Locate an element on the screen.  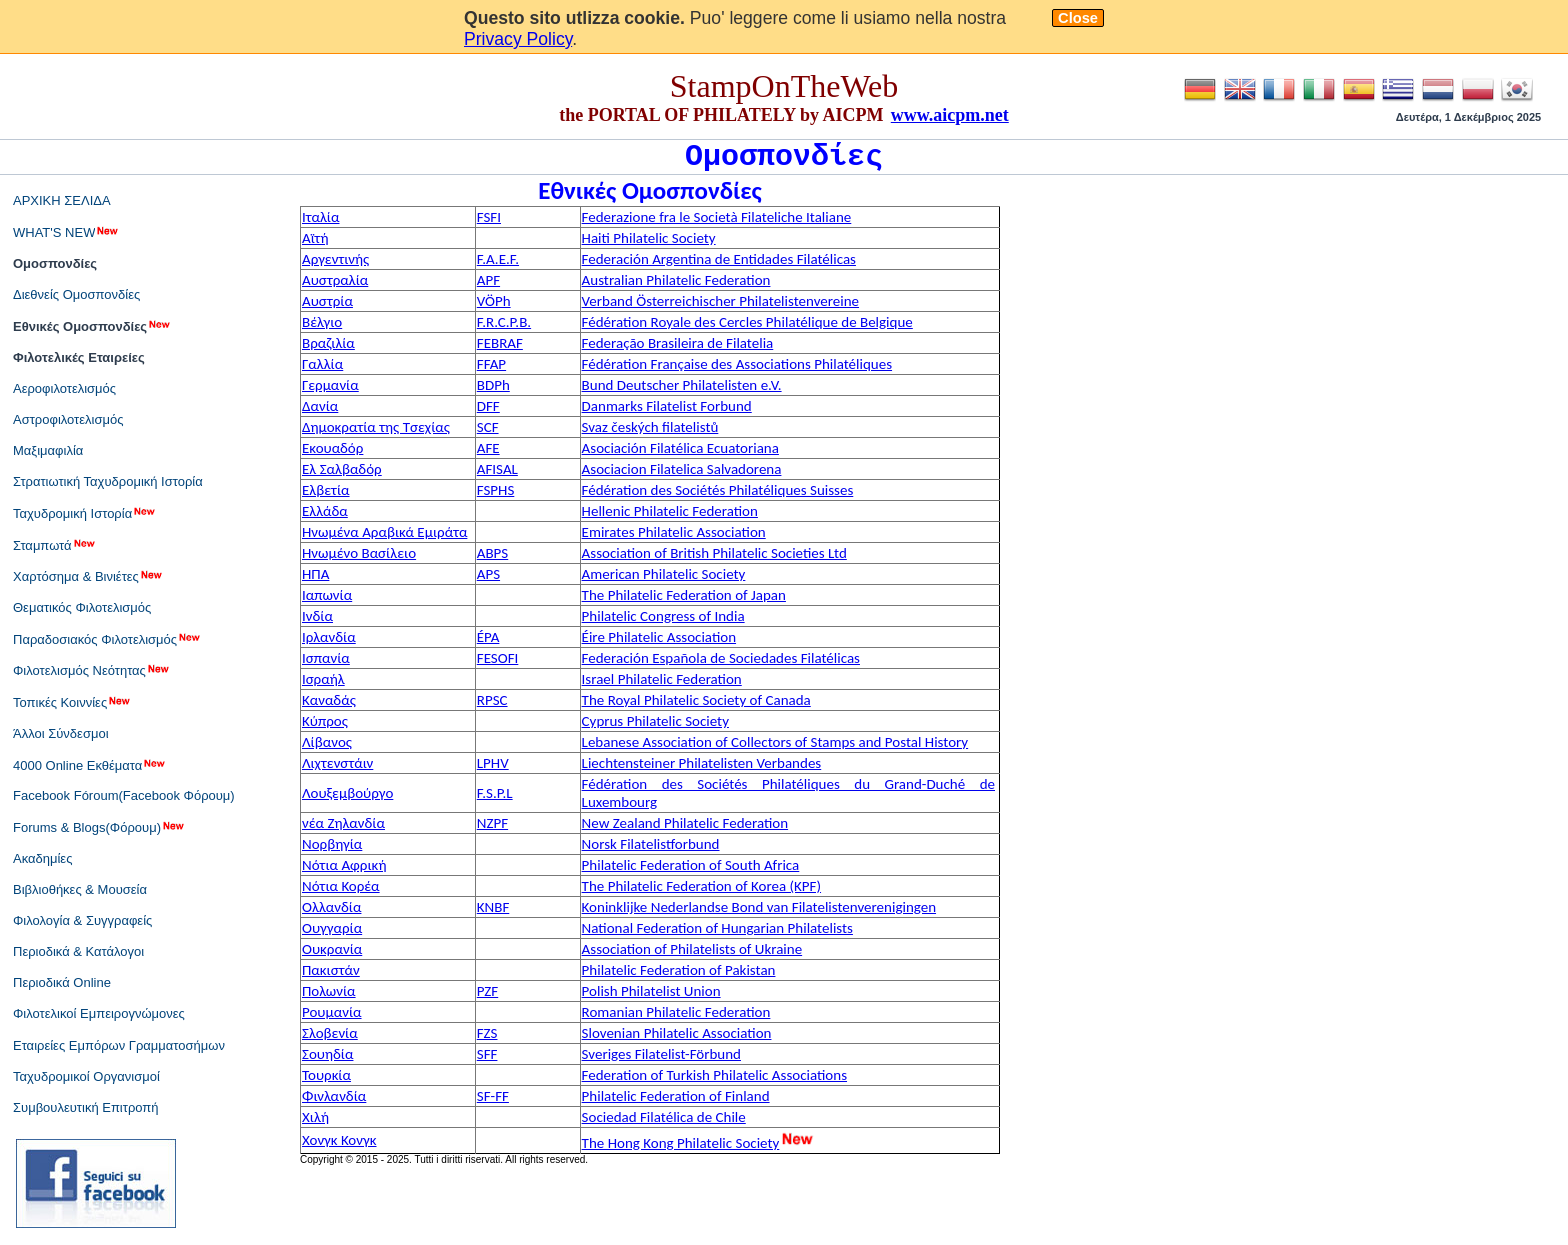
Αυστρία is located at coordinates (327, 301).